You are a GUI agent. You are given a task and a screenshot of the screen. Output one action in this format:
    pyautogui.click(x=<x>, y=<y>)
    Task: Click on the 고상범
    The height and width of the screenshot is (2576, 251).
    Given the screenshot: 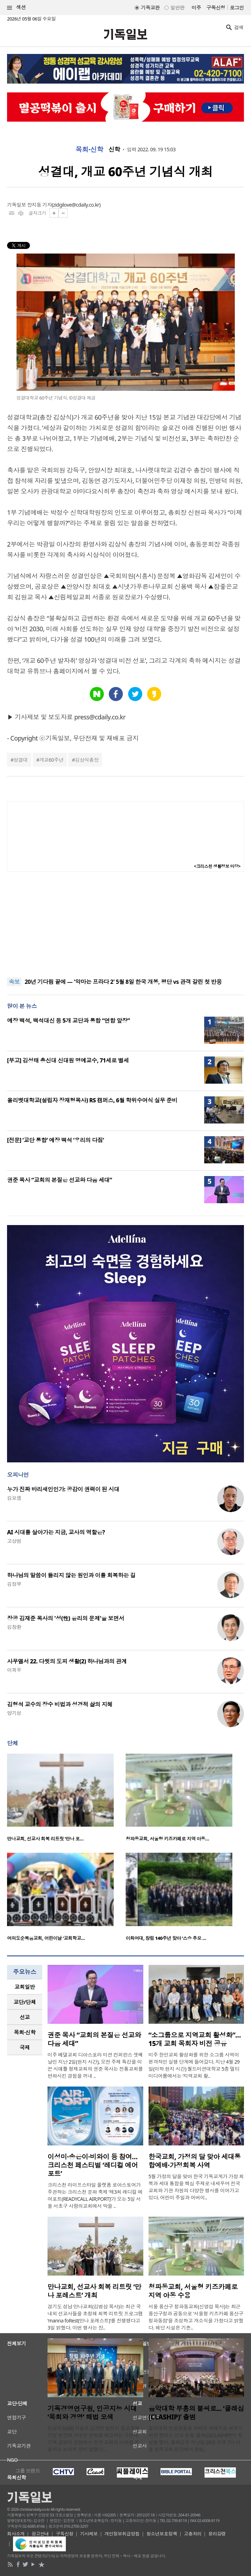 What is the action you would take?
    pyautogui.click(x=14, y=1540)
    